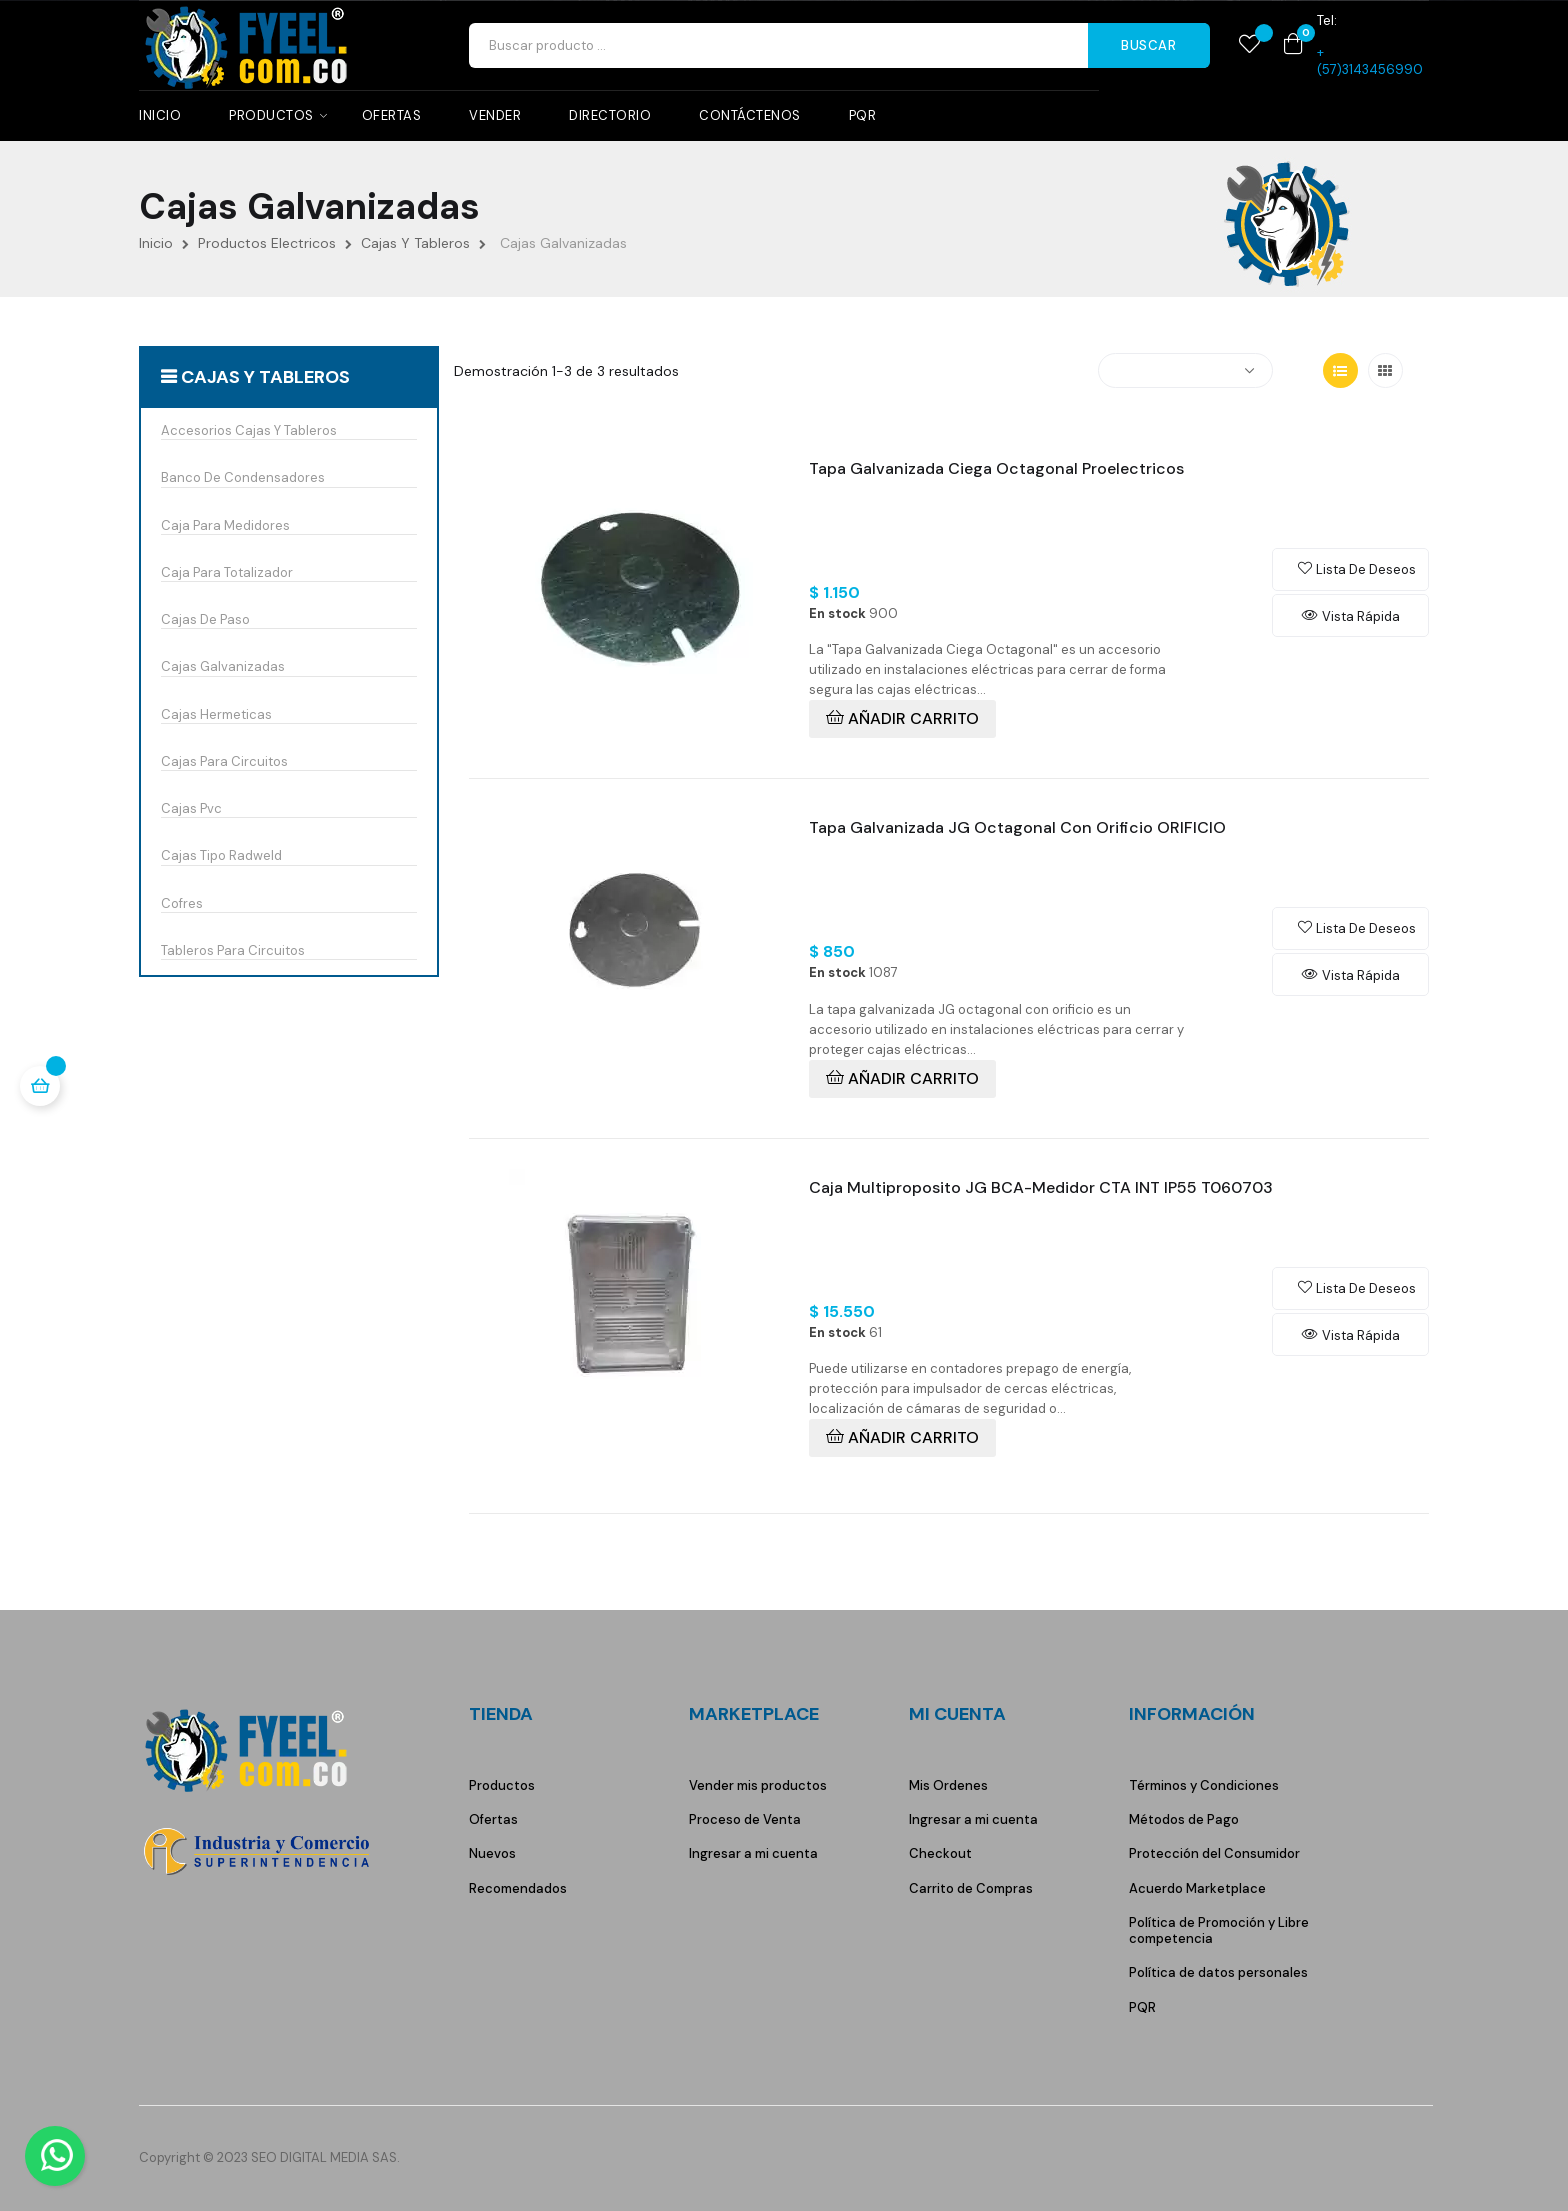 The height and width of the screenshot is (2211, 1568). What do you see at coordinates (1219, 1930) in the screenshot?
I see `Política de Promoción y Libre competencia` at bounding box center [1219, 1930].